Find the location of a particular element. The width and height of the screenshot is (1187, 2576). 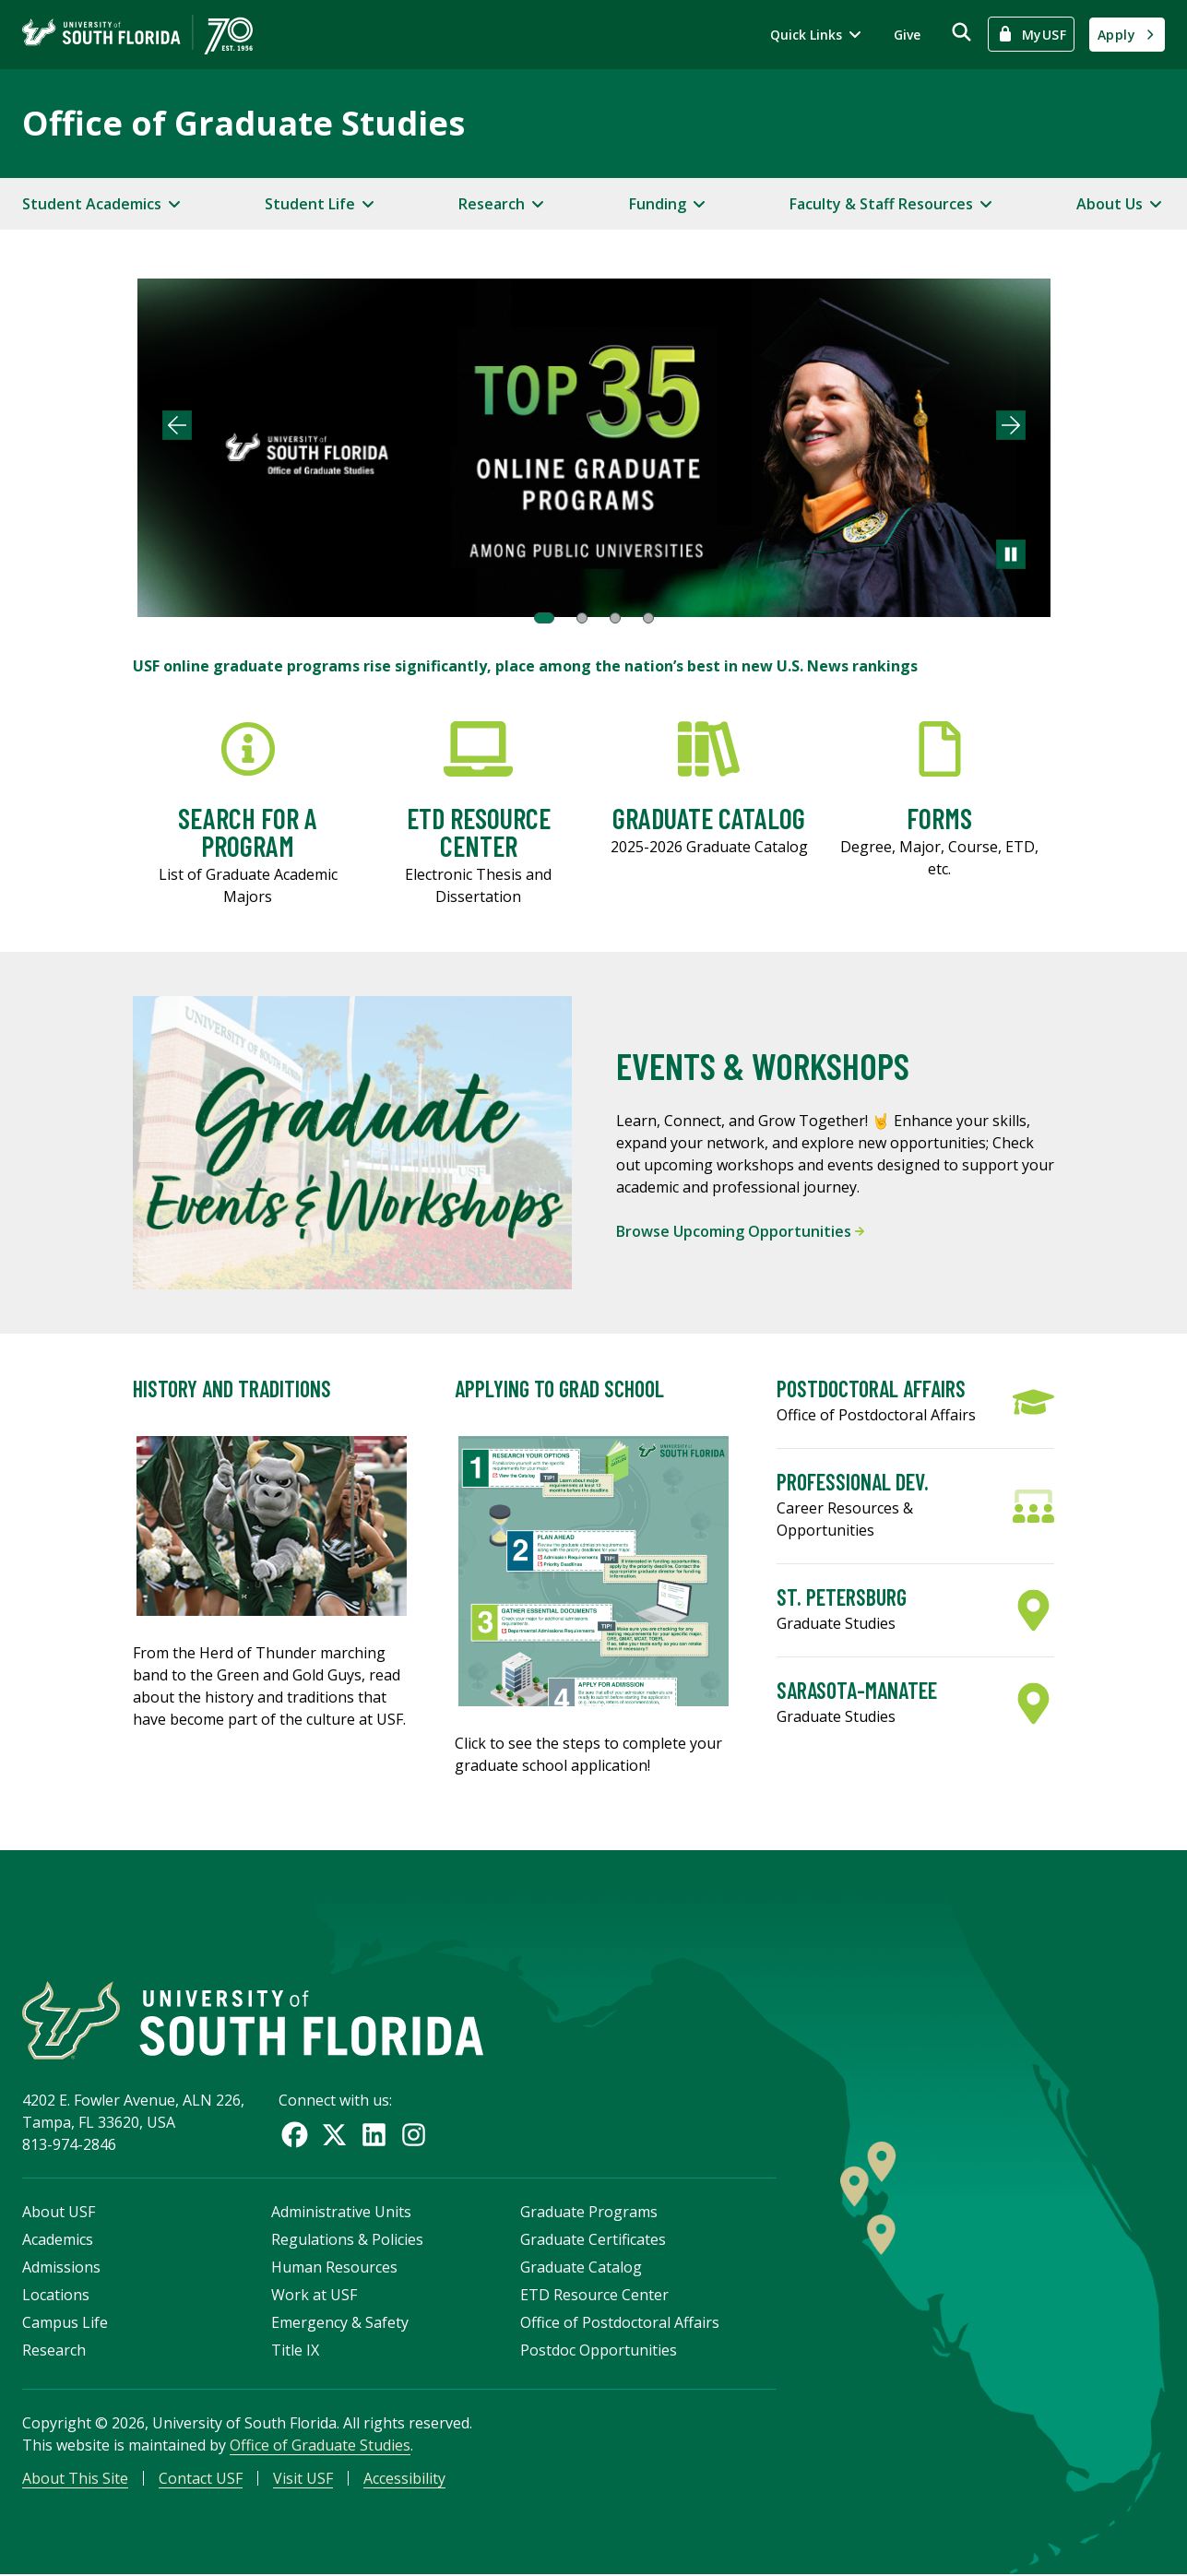

Administrative Units is located at coordinates (341, 2213).